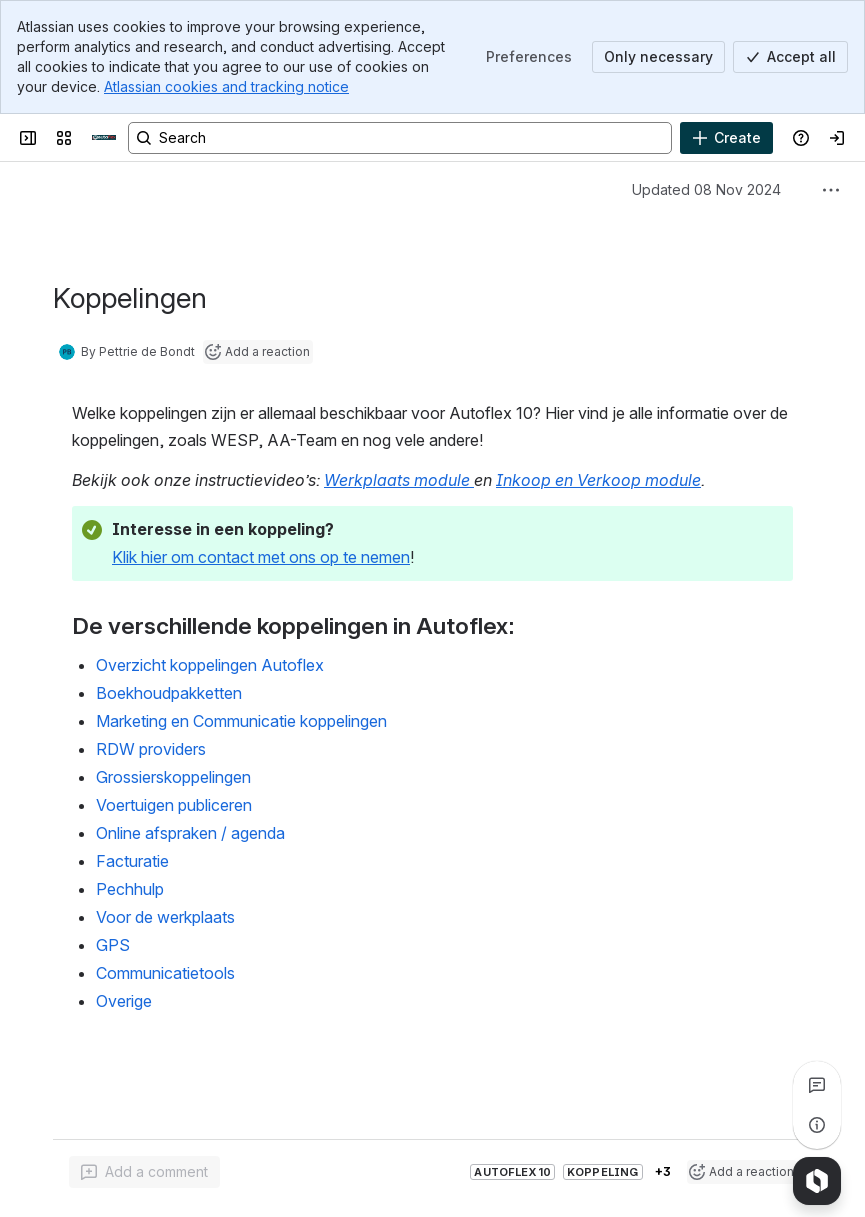 This screenshot has height=1217, width=865. I want to click on Overige, so click(124, 1001).